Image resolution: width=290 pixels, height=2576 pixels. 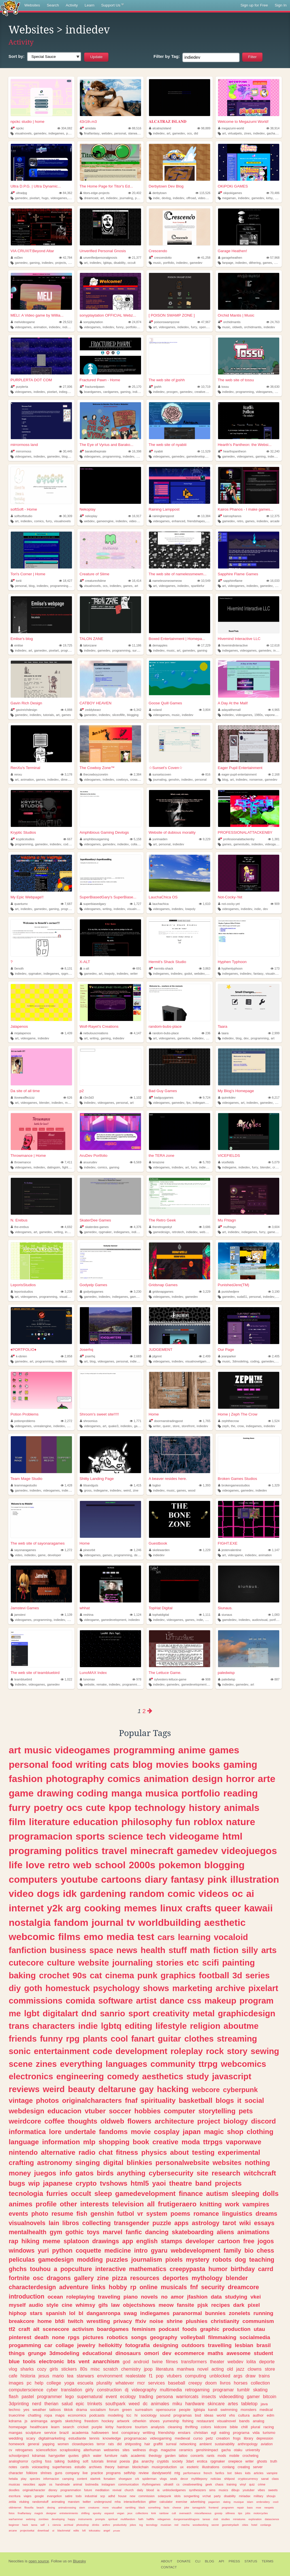 I want to click on toriii, so click(x=16, y=580).